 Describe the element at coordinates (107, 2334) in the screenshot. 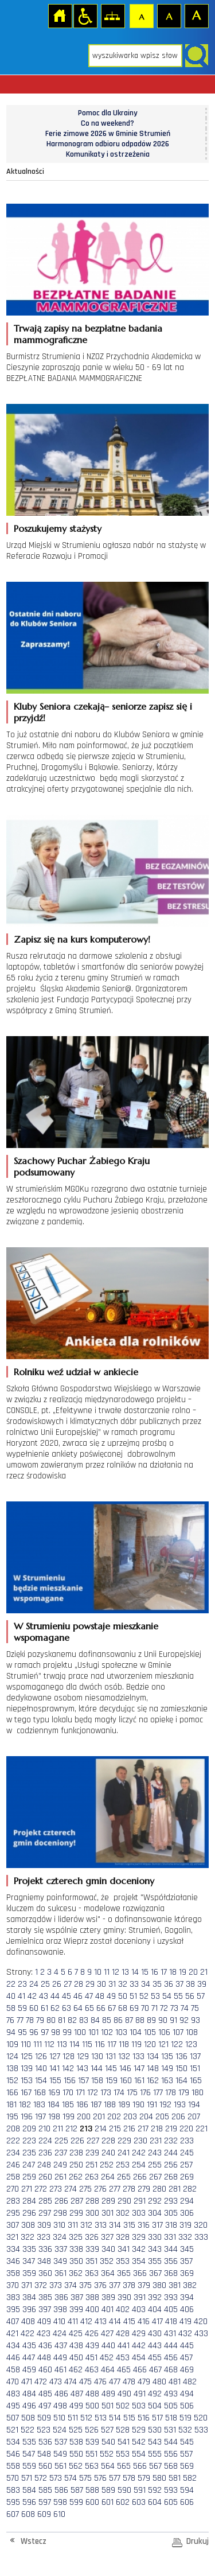

I see `427` at that location.